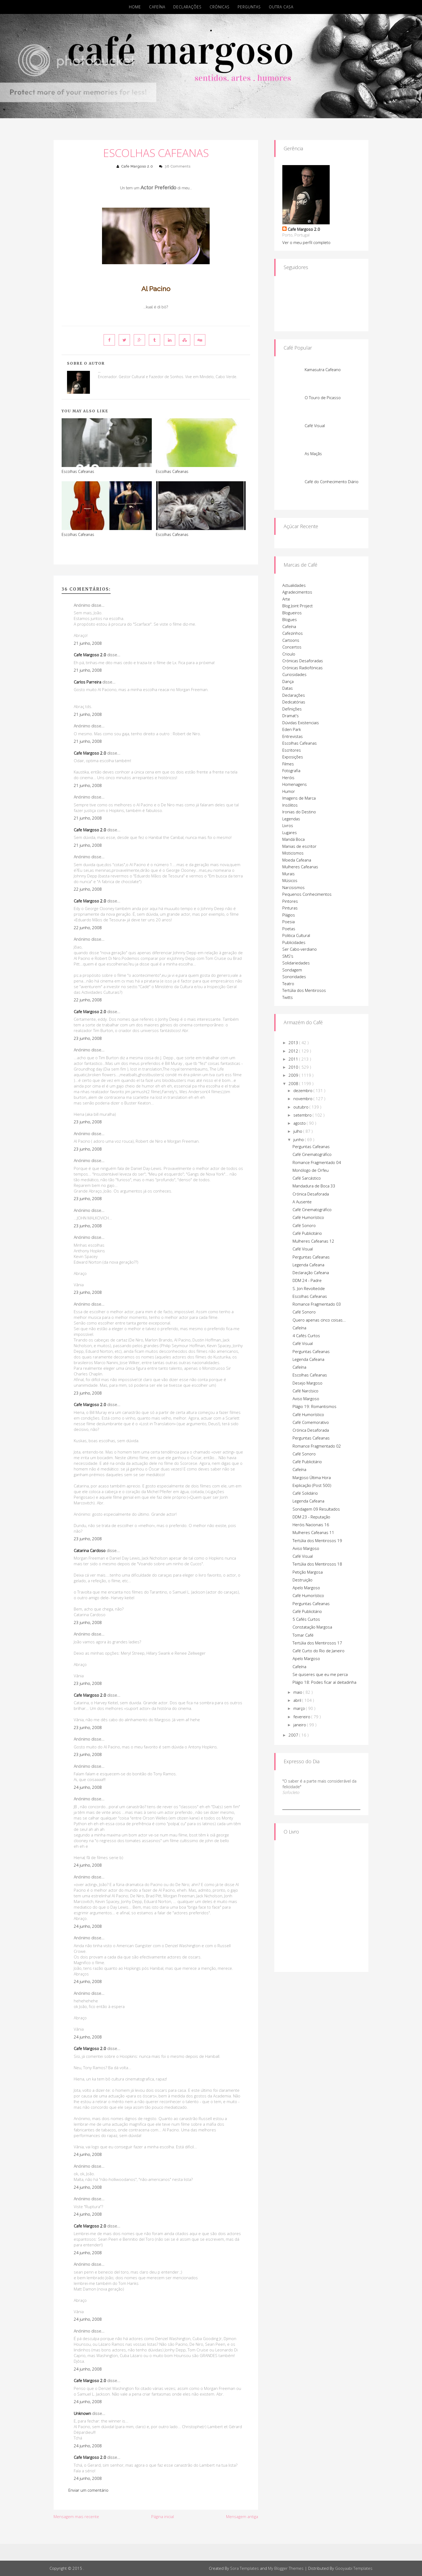 This screenshot has width=422, height=2576. Describe the element at coordinates (311, 1422) in the screenshot. I see `Café Comemorativo` at that location.